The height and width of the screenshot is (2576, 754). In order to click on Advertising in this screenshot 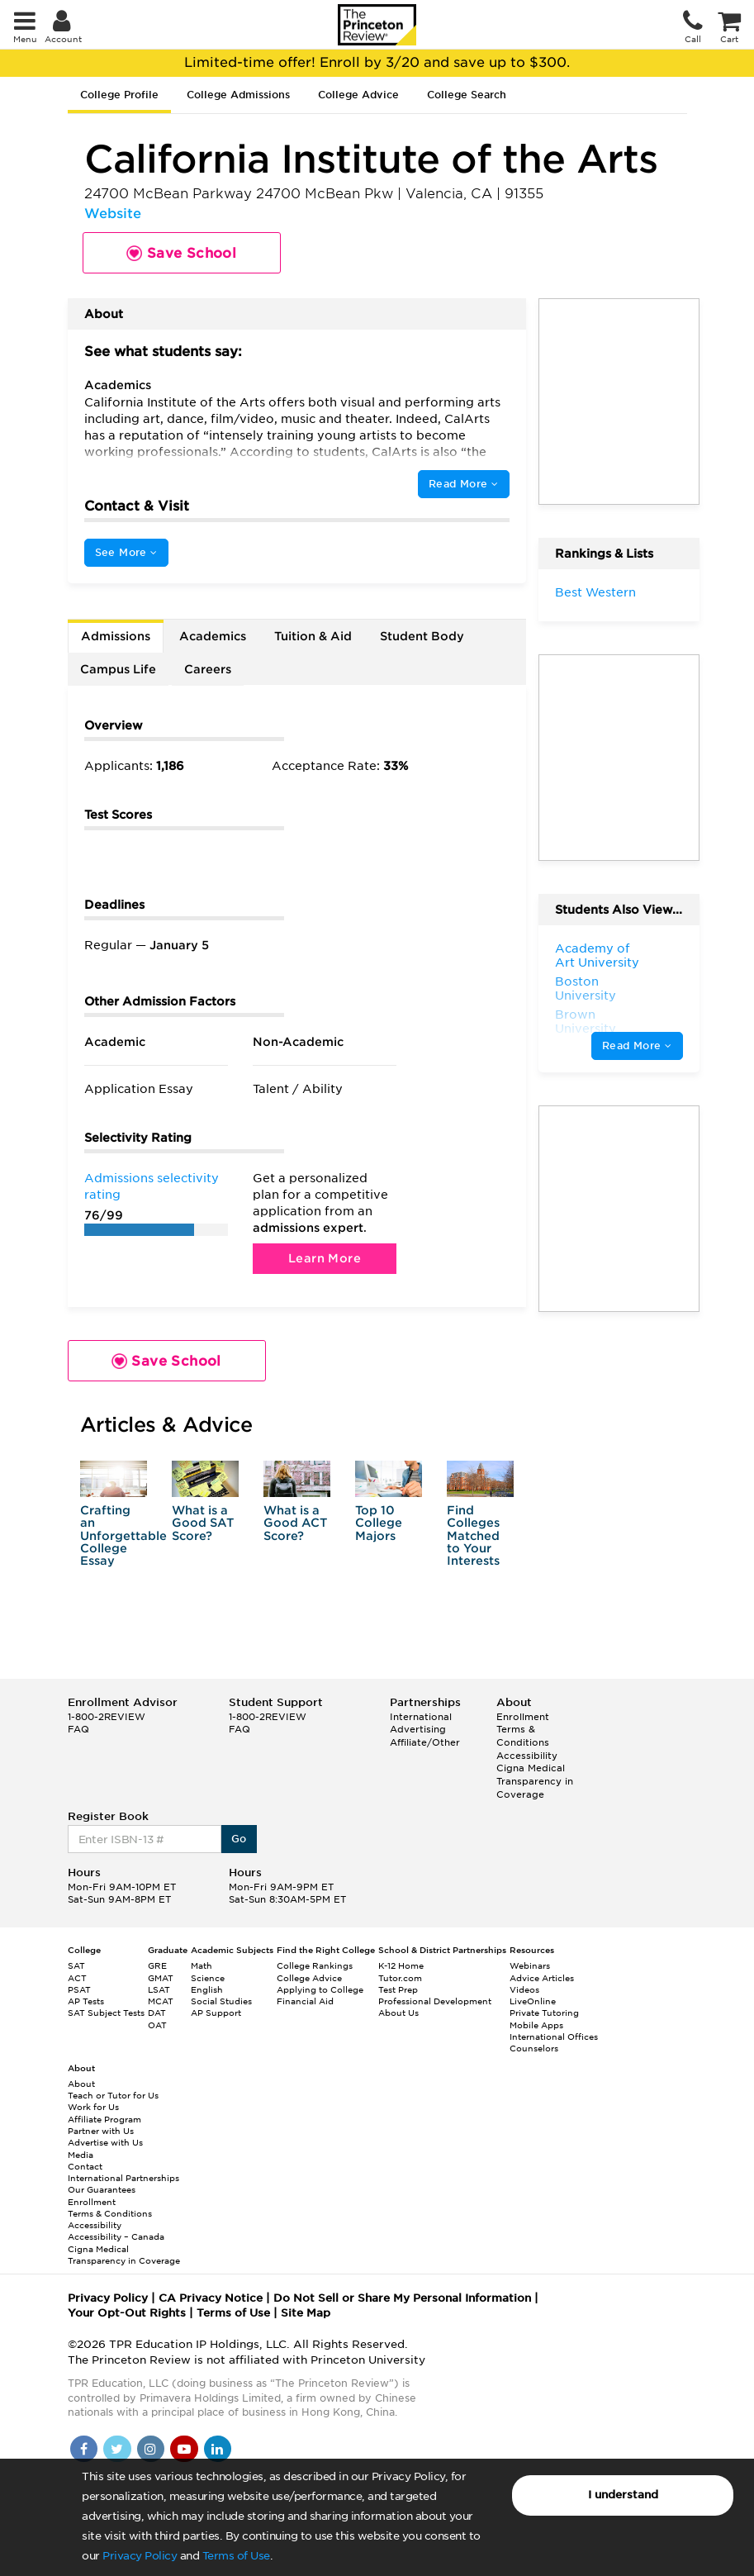, I will do `click(418, 1729)`.